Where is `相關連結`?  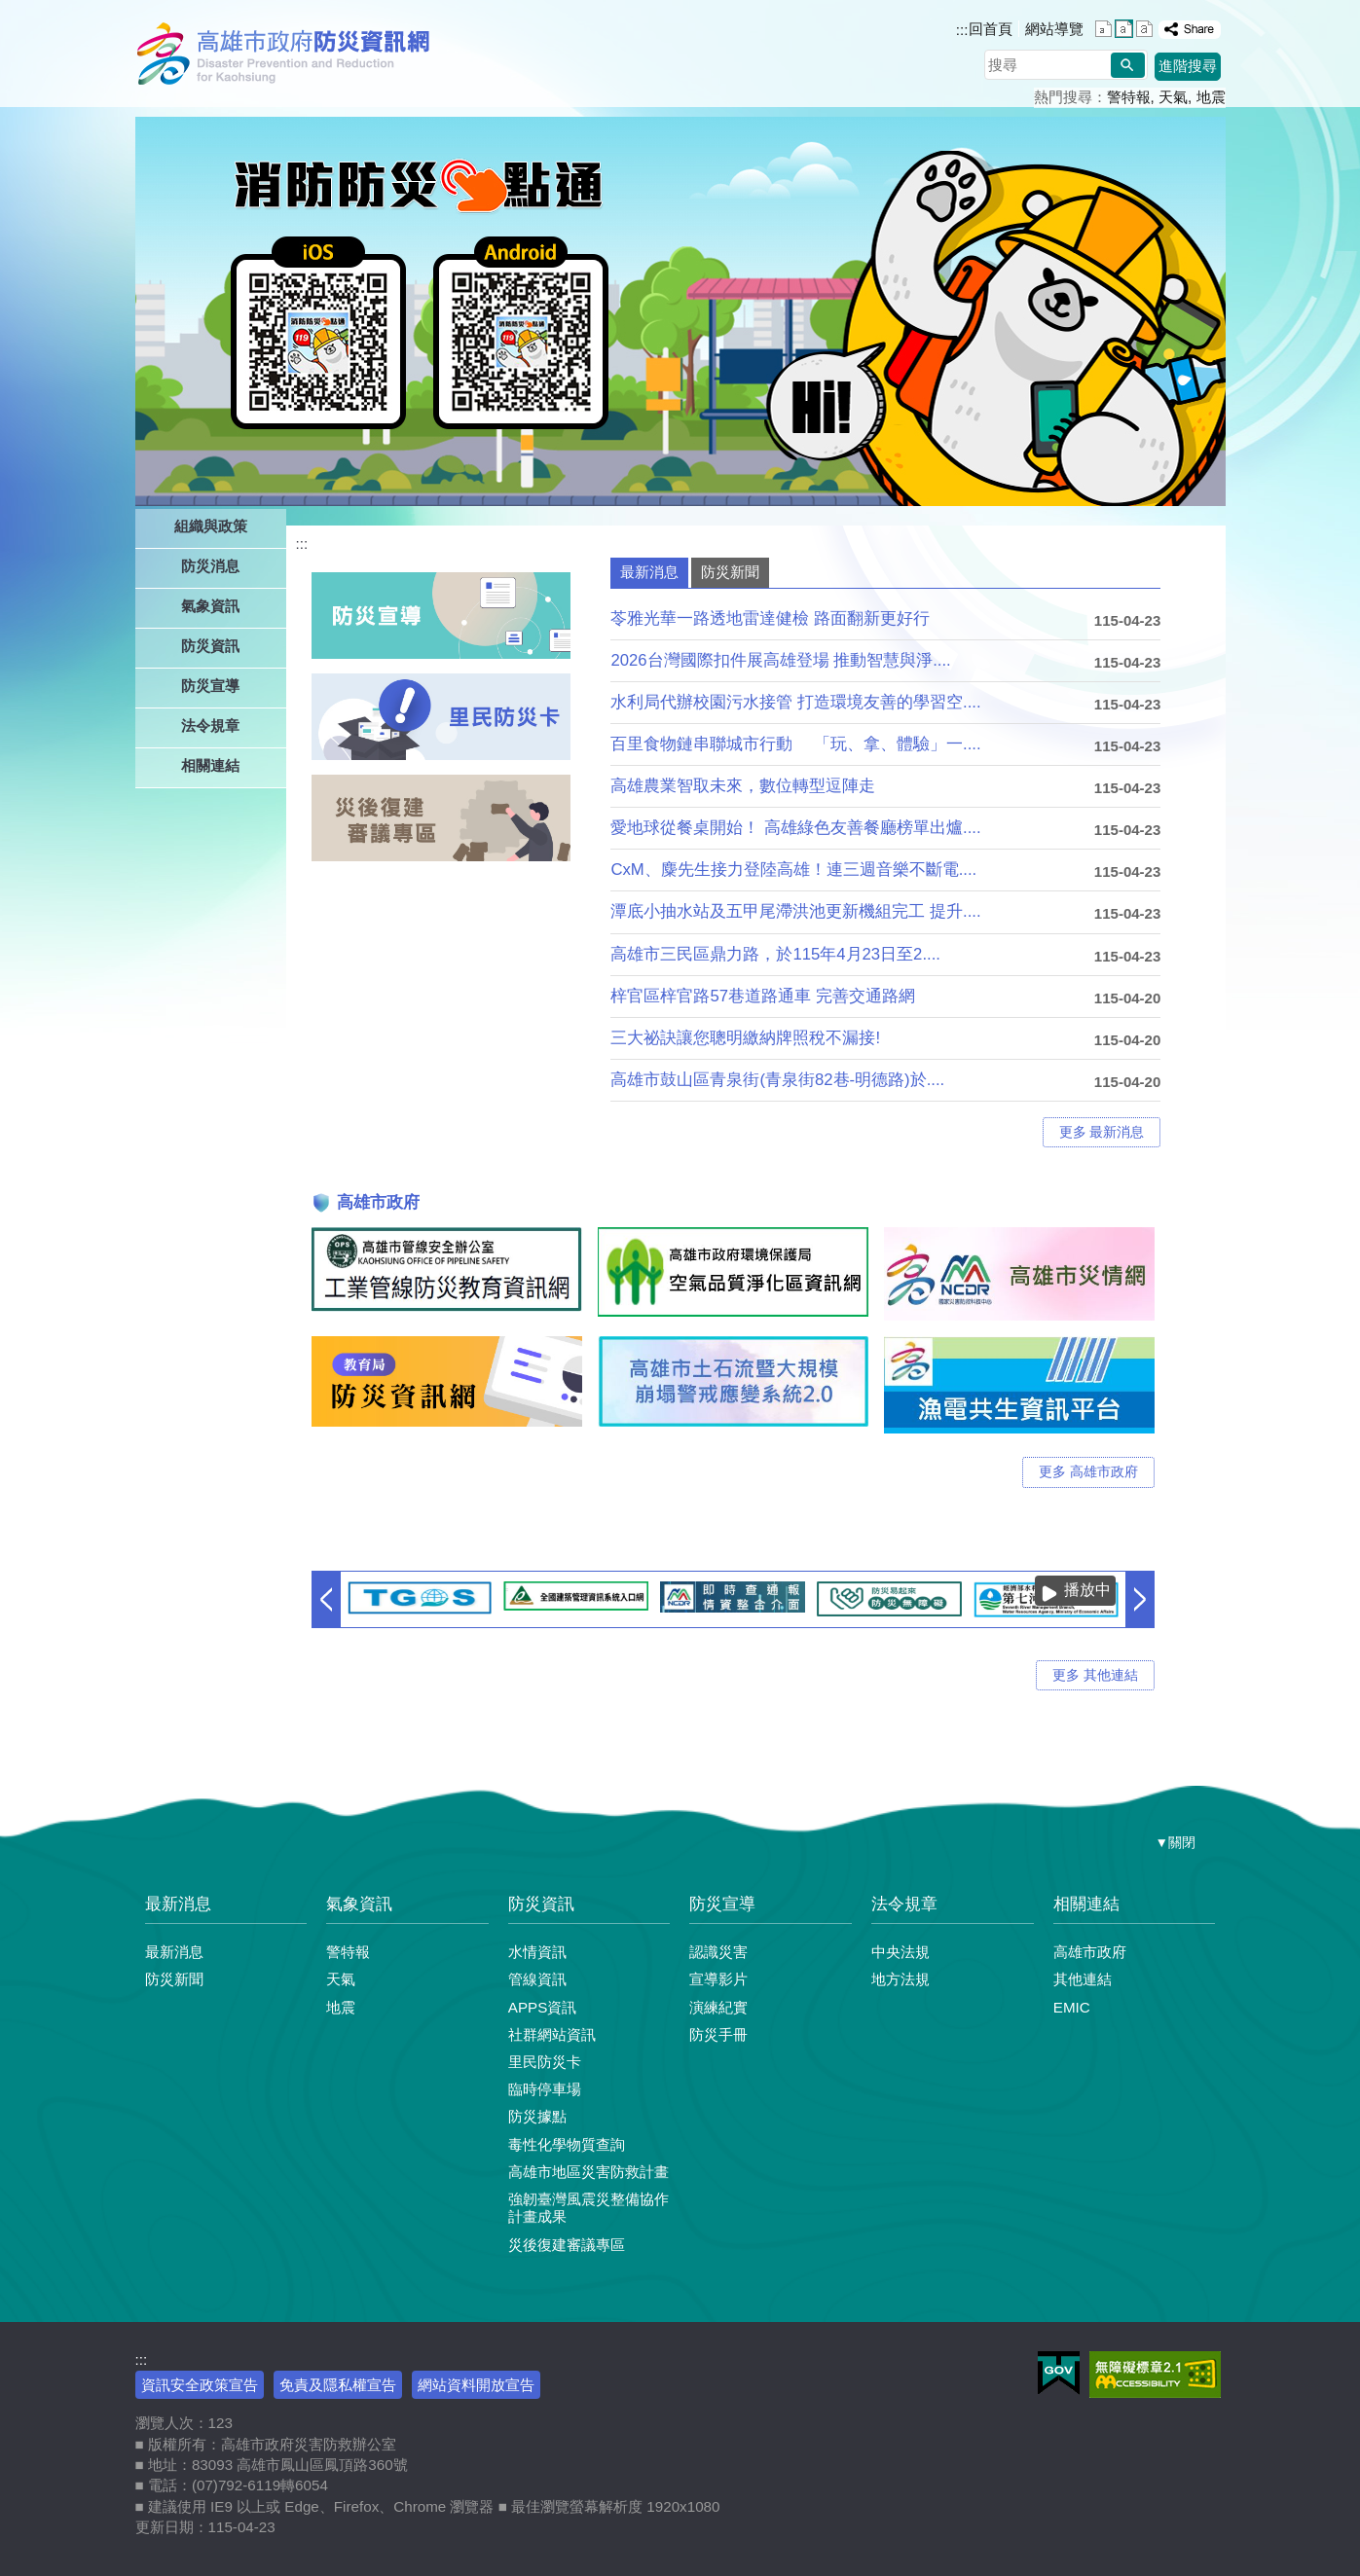
相關連結 is located at coordinates (1086, 1904).